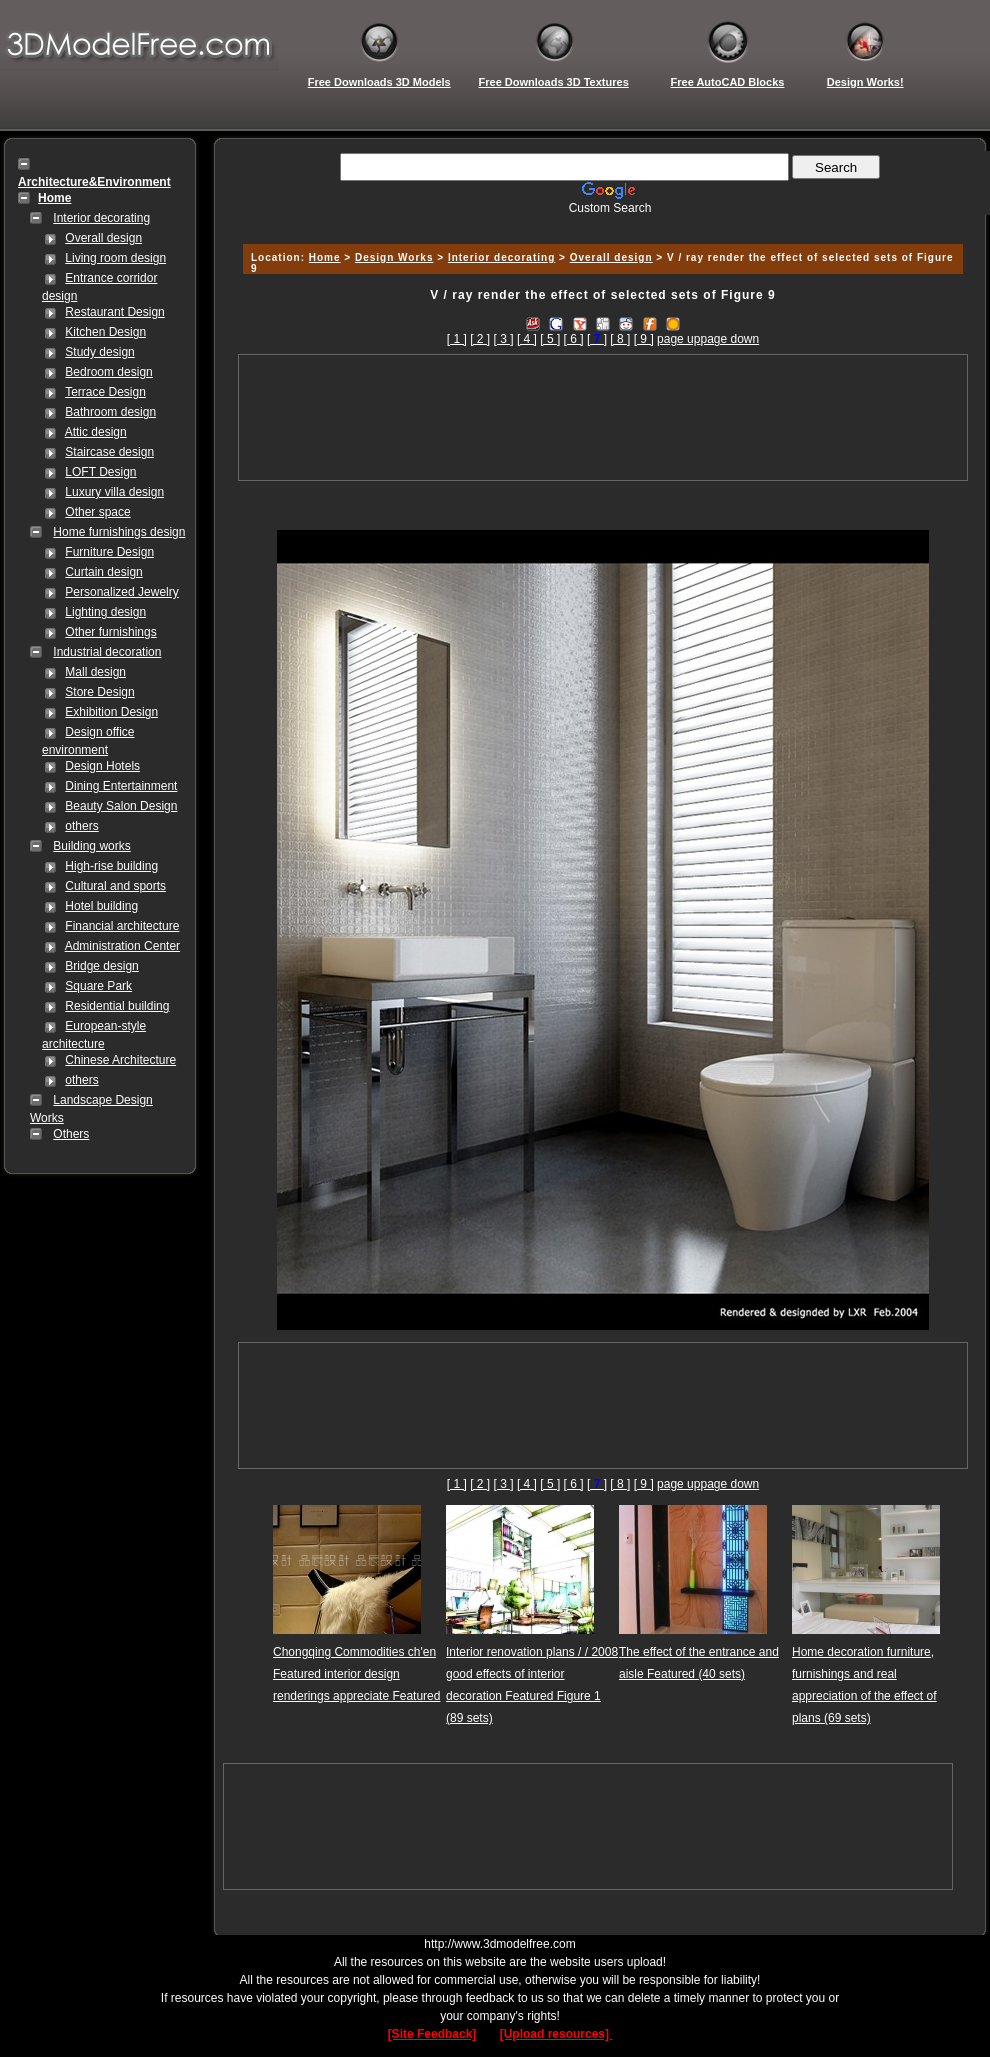 The image size is (990, 2057). I want to click on Home furnishings design, so click(119, 532).